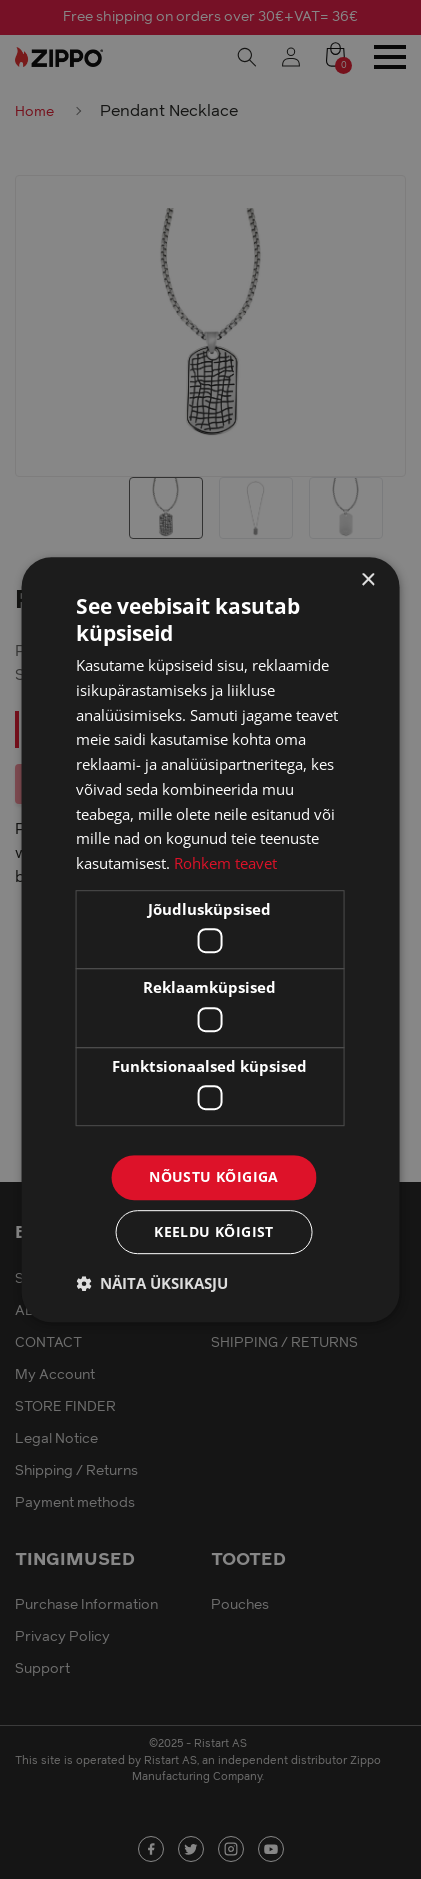  Describe the element at coordinates (214, 1177) in the screenshot. I see `Nõustu kõigiga [button]` at that location.